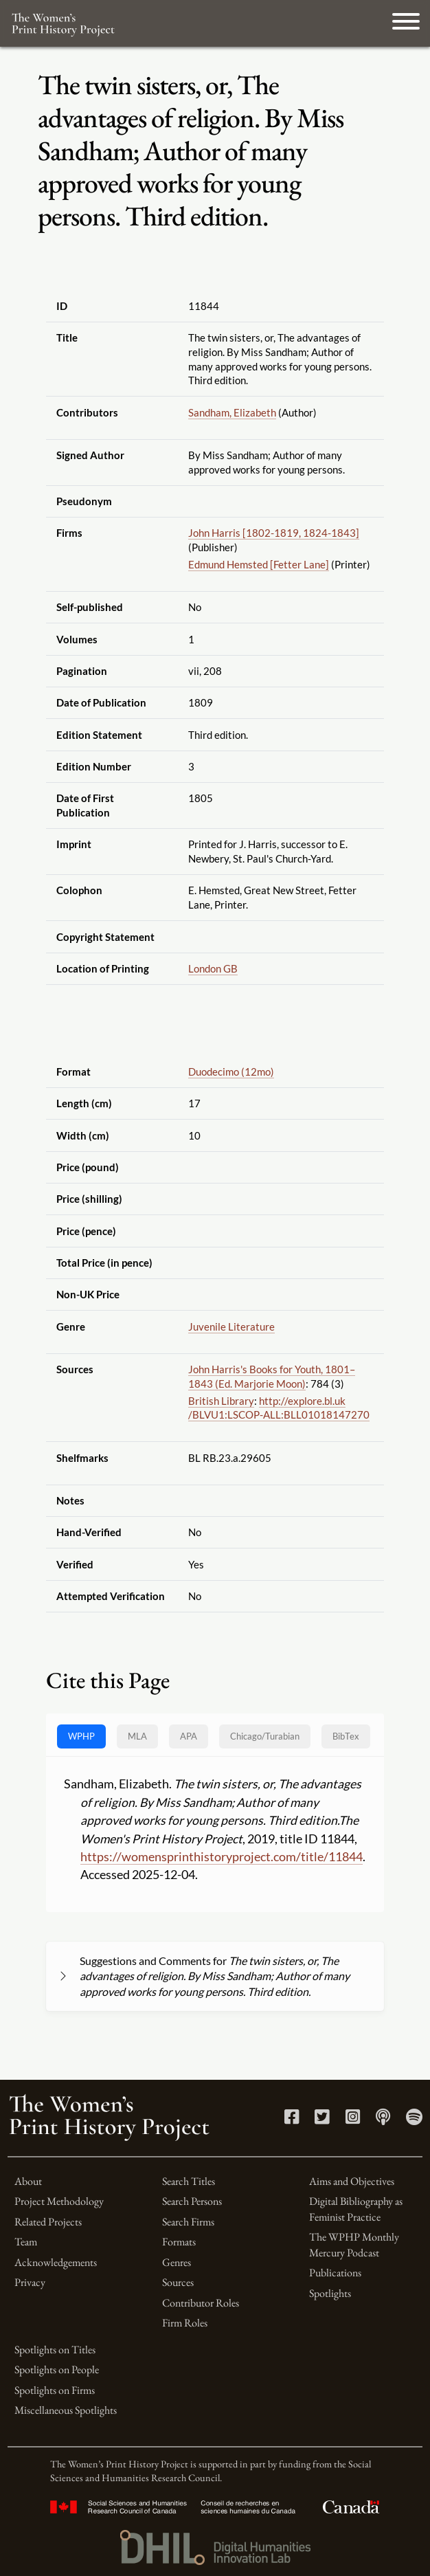  What do you see at coordinates (137, 1736) in the screenshot?
I see `MLA [tab]` at bounding box center [137, 1736].